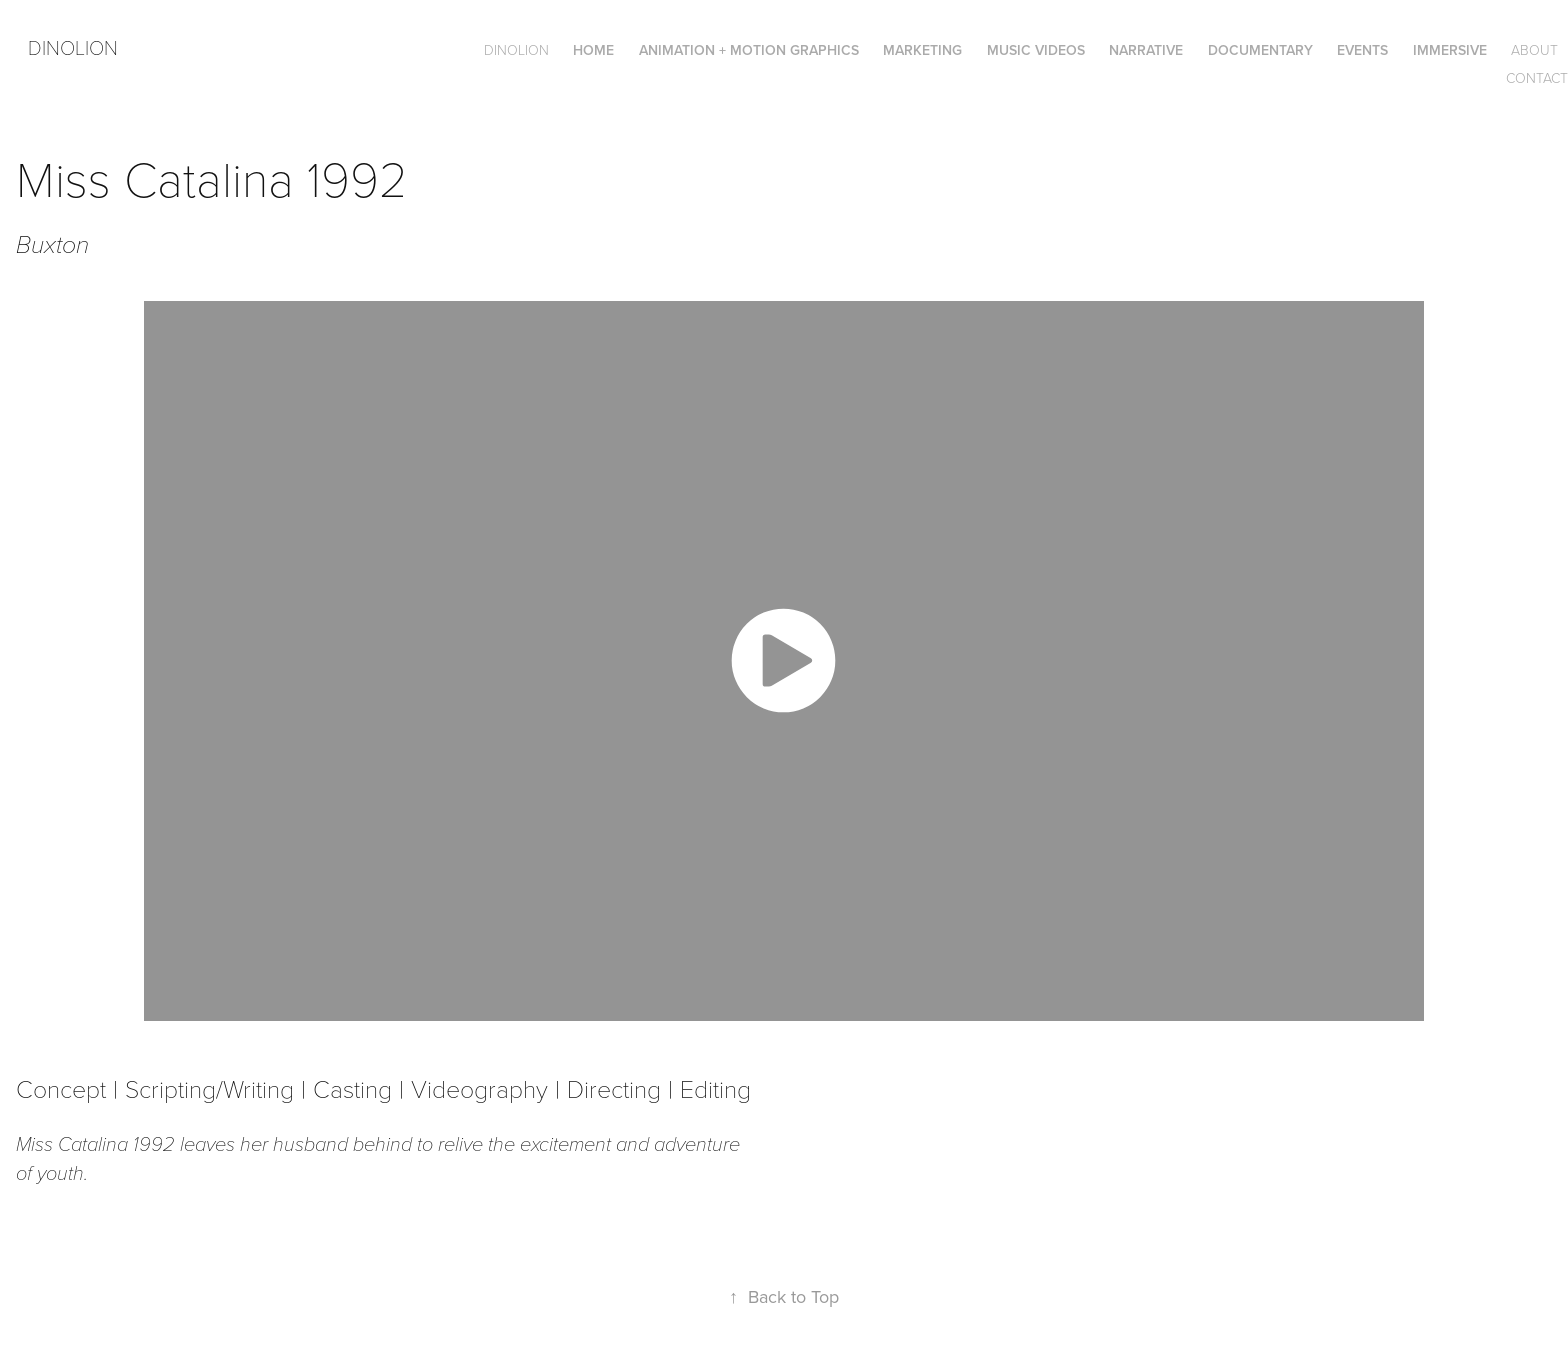 This screenshot has height=1367, width=1568. Describe the element at coordinates (1362, 50) in the screenshot. I see `Events` at that location.